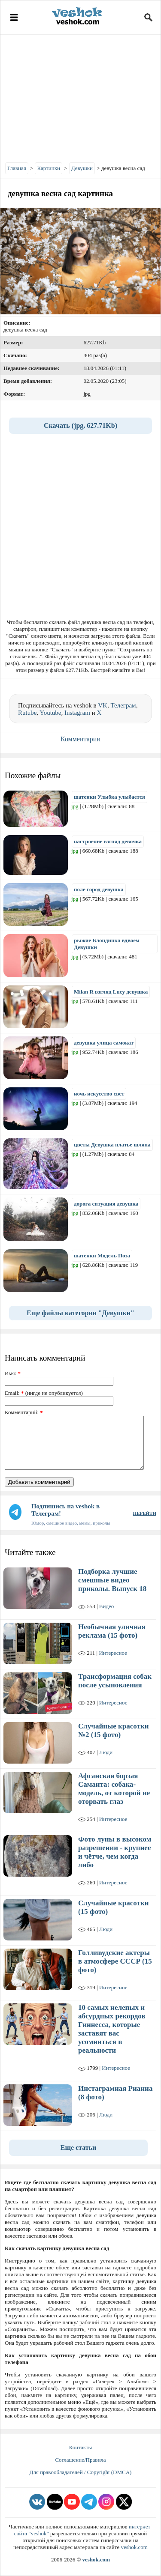  Describe the element at coordinates (112, 1580) in the screenshot. I see `Подборка лучшие смешные видео приколы. Выпуск 18` at that location.